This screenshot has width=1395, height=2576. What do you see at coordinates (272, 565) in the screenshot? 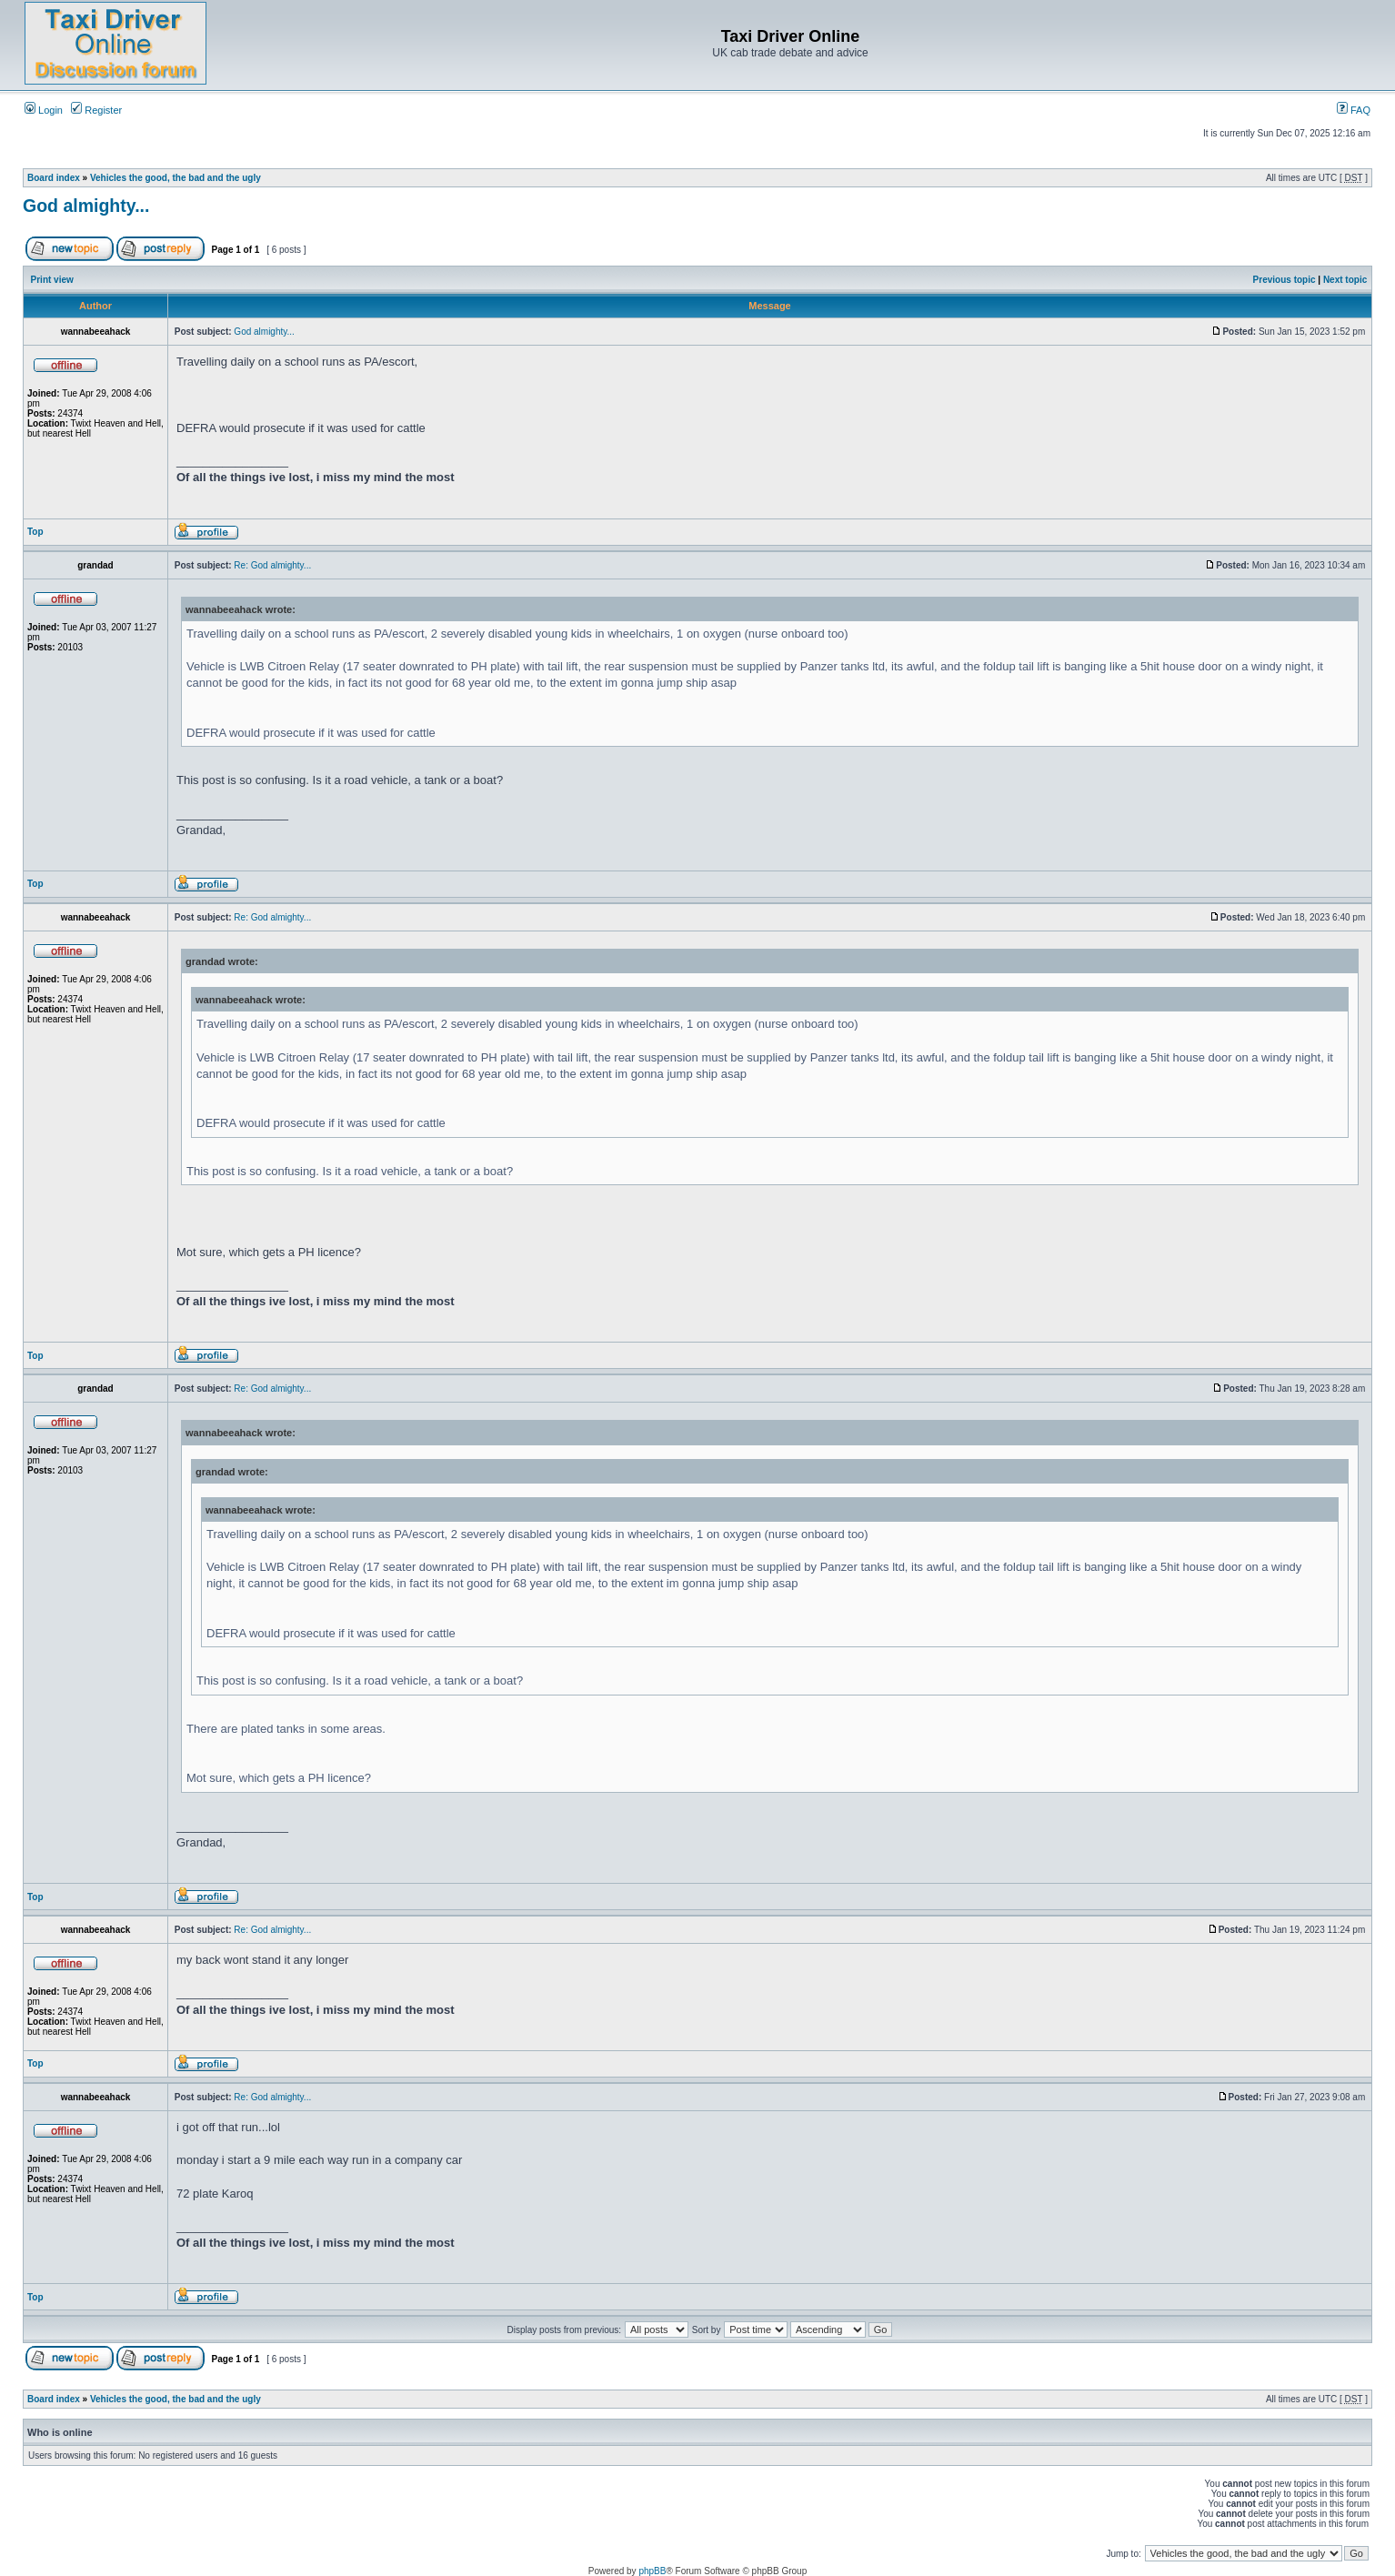
I see `Re: God almighty...` at bounding box center [272, 565].